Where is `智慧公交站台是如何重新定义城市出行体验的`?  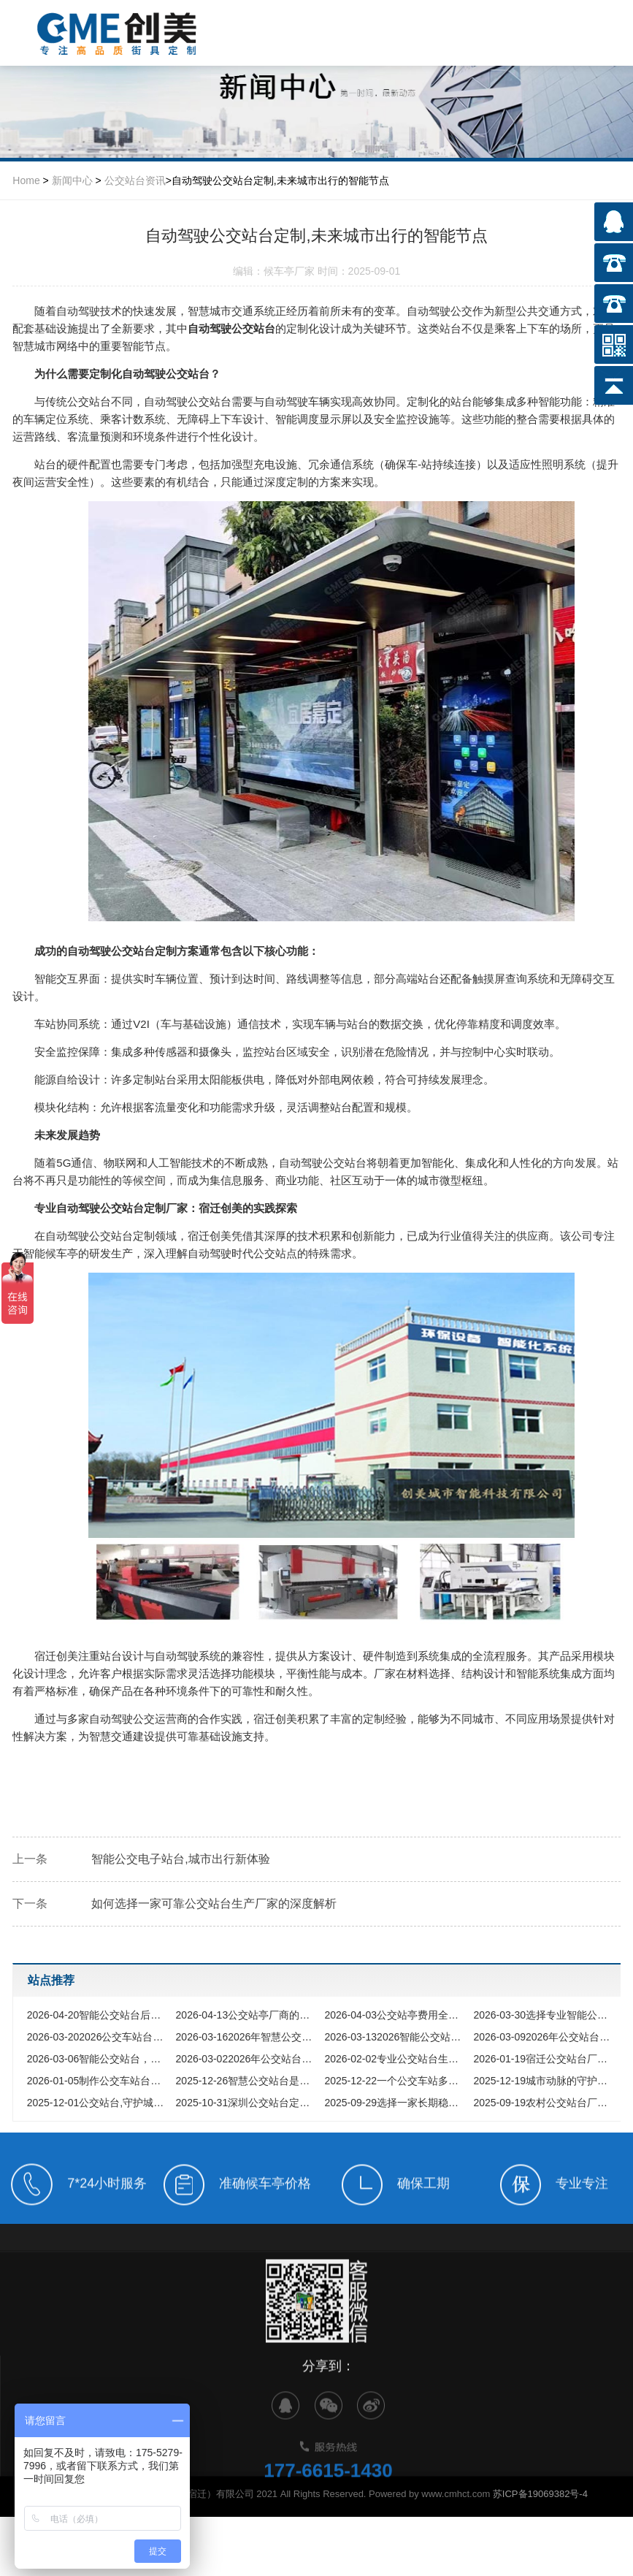
智慧公交站台是如何重新定义城市出行体验的 is located at coordinates (247, 2081).